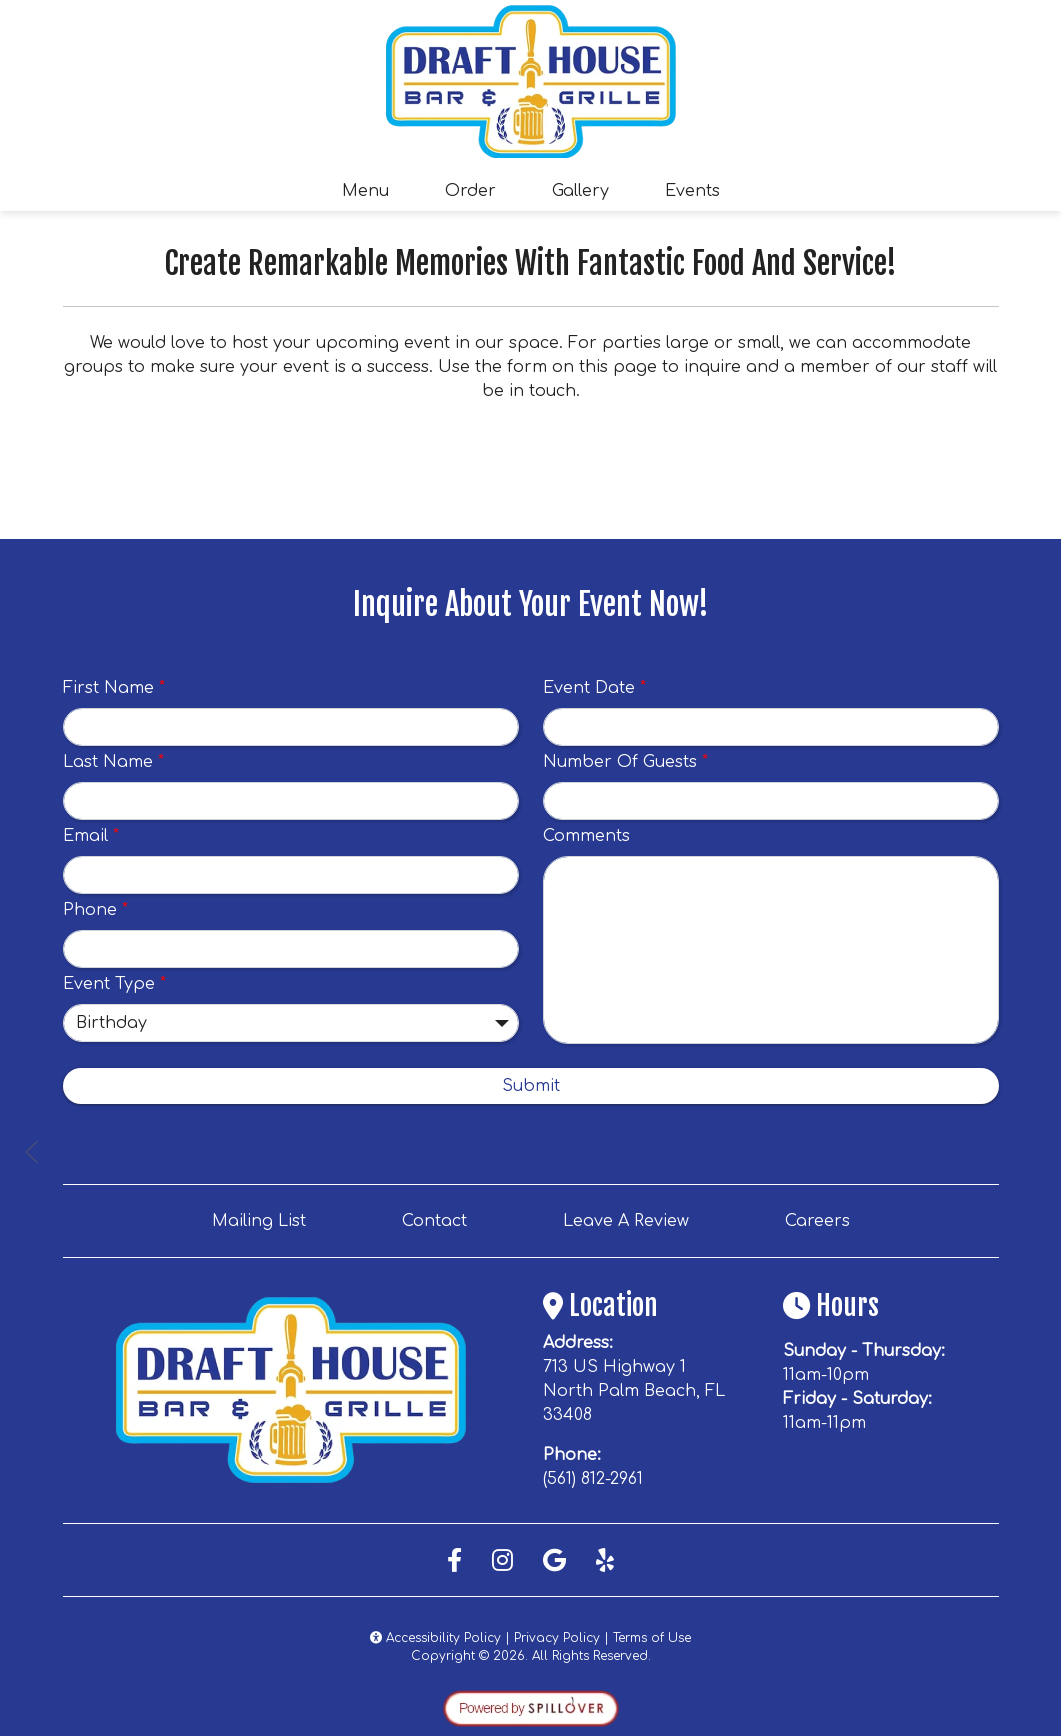  Describe the element at coordinates (580, 191) in the screenshot. I see `Gallery` at that location.